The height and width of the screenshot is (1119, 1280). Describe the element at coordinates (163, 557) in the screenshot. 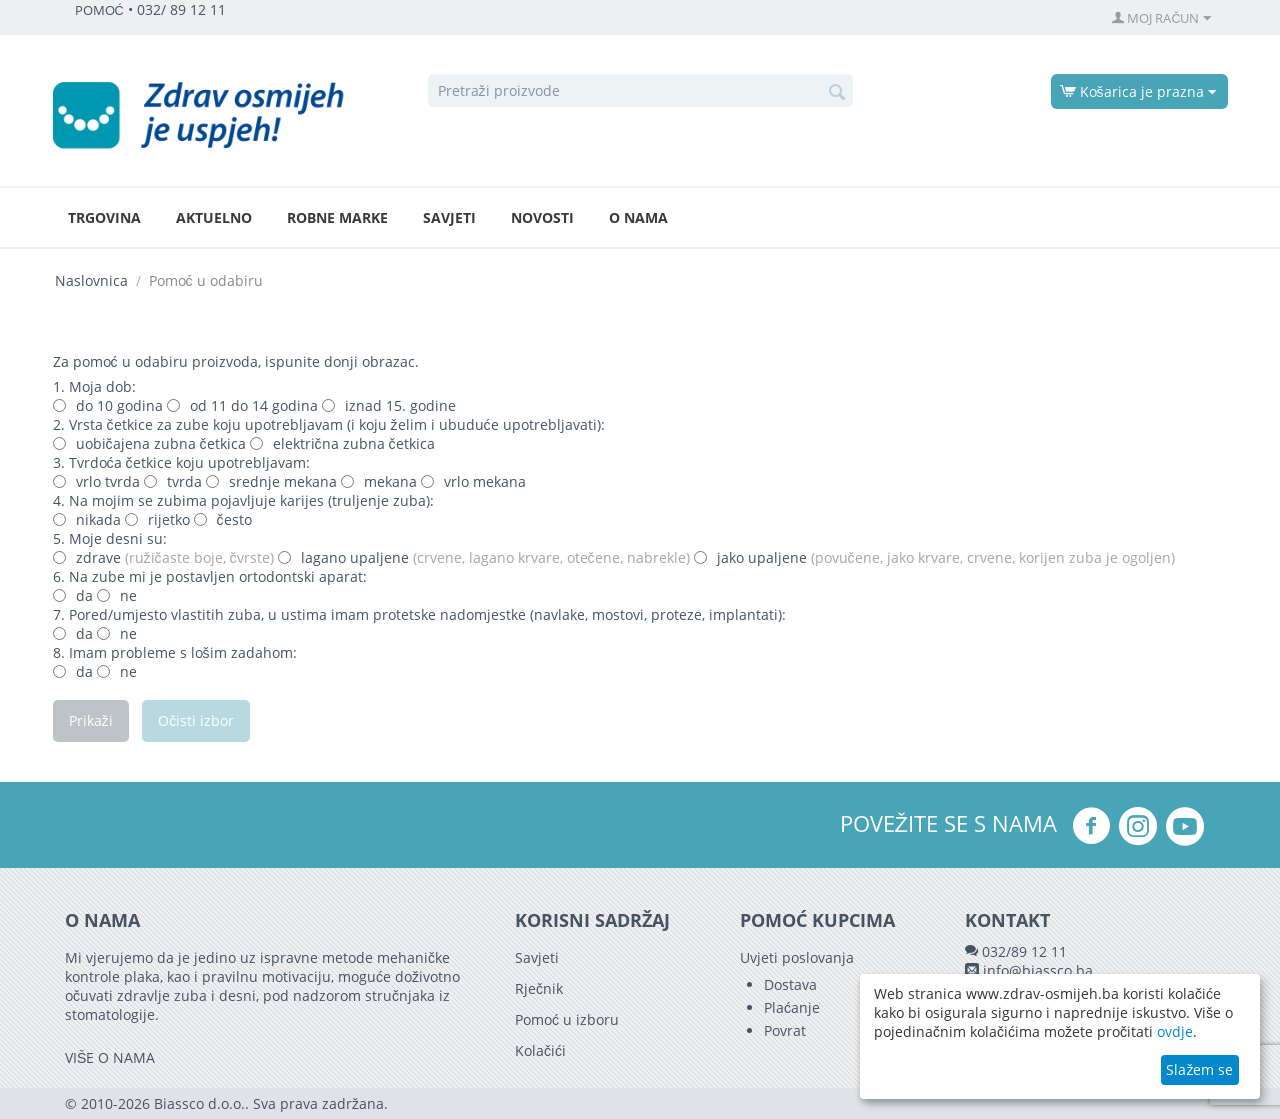

I see `zdrave` at that location.